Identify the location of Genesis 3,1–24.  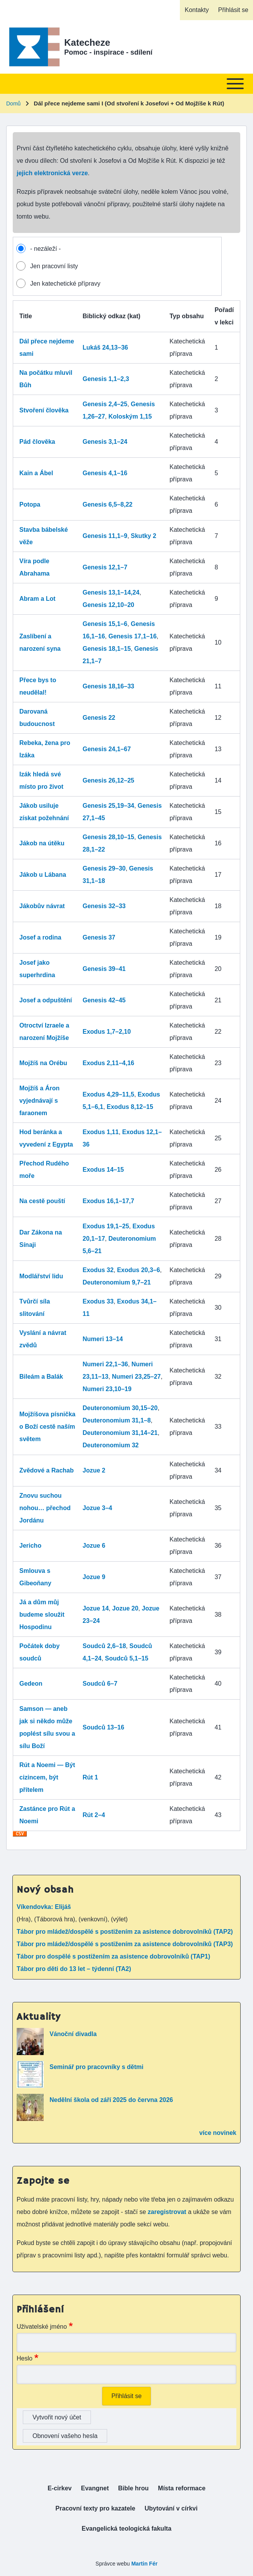
(105, 441).